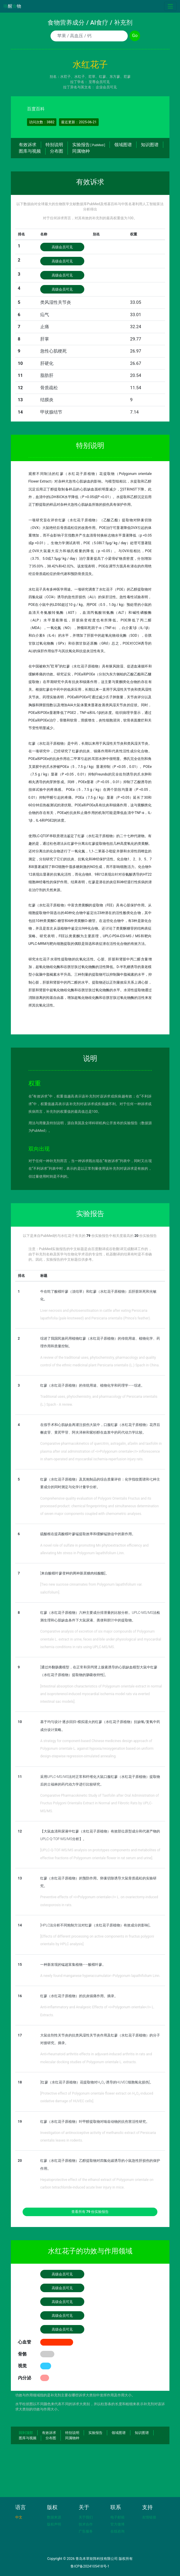 The image size is (180, 2576). I want to click on [Toggle navigation], so click(170, 6).